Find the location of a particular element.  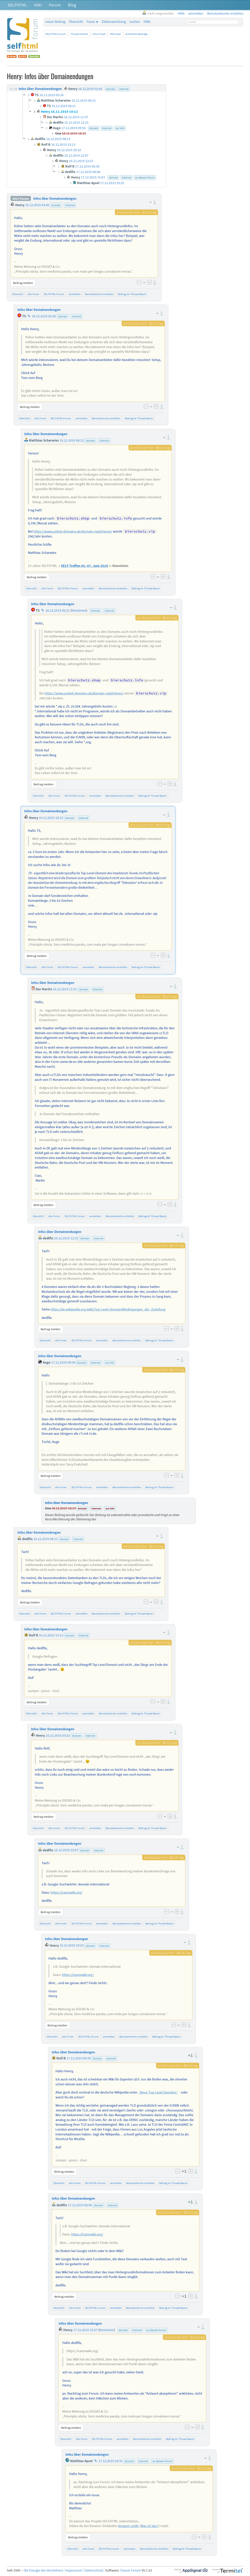

Forum is located at coordinates (55, 5).